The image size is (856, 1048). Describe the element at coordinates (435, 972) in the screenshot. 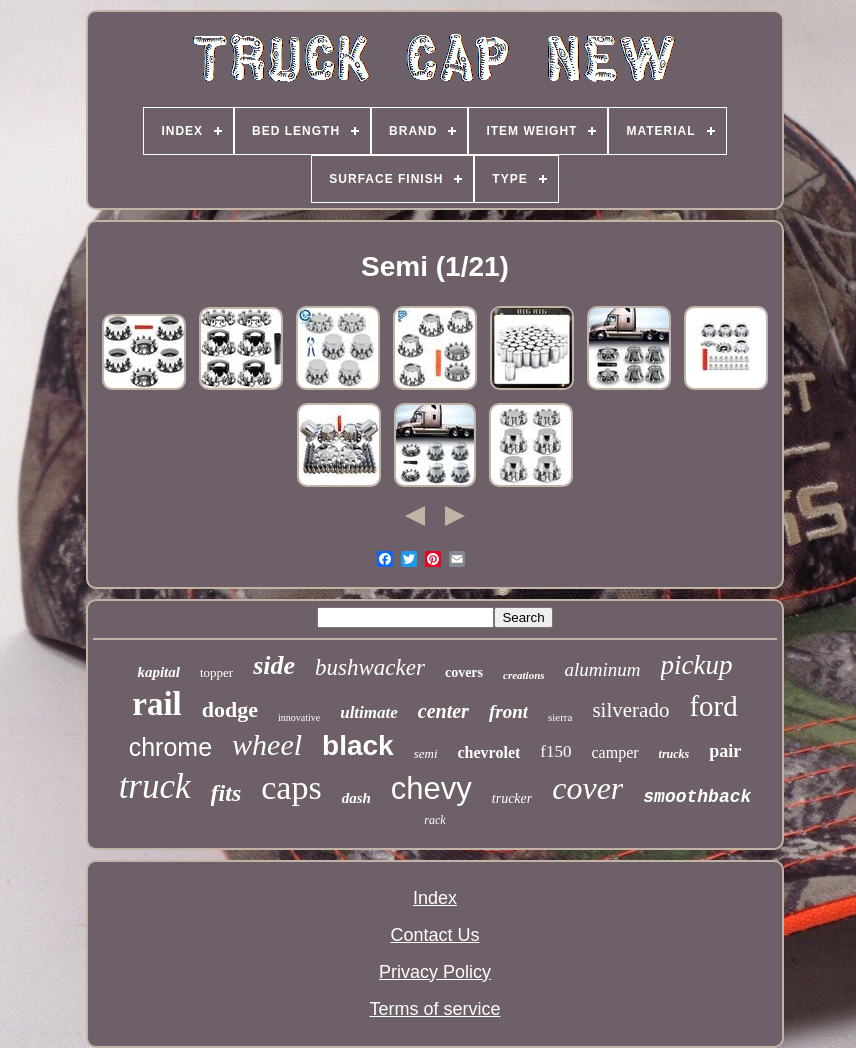

I see `Privacy Policy` at that location.